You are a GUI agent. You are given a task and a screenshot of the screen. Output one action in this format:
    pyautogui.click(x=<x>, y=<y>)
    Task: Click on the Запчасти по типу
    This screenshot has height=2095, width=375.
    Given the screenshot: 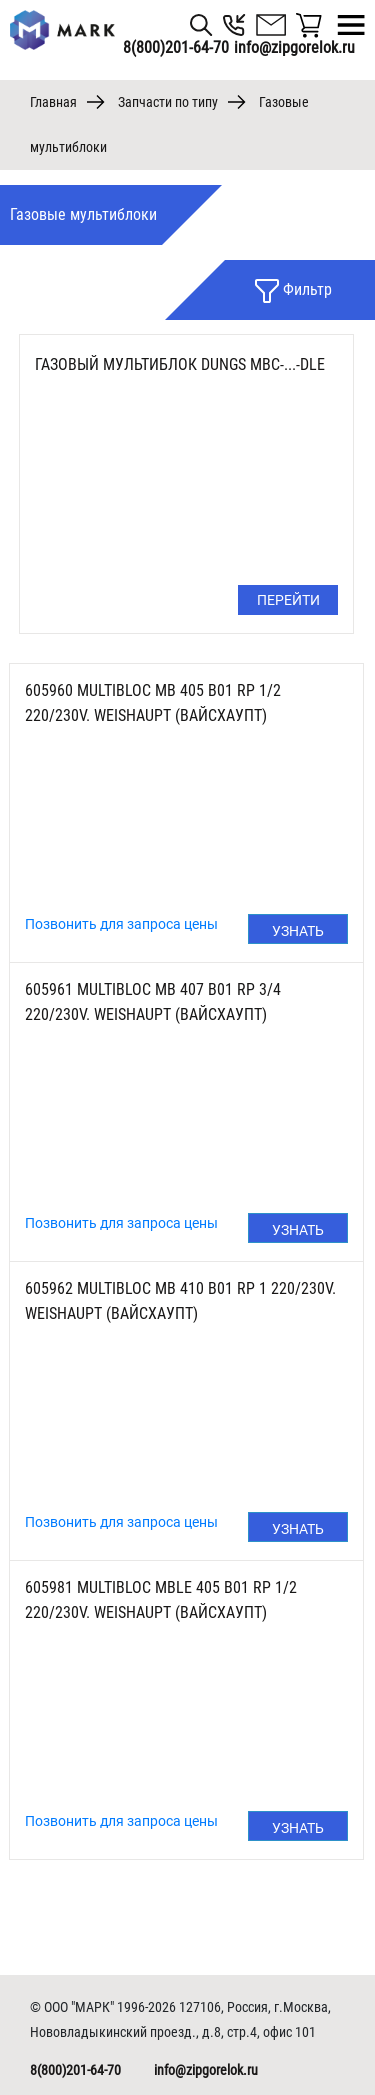 What is the action you would take?
    pyautogui.click(x=168, y=102)
    